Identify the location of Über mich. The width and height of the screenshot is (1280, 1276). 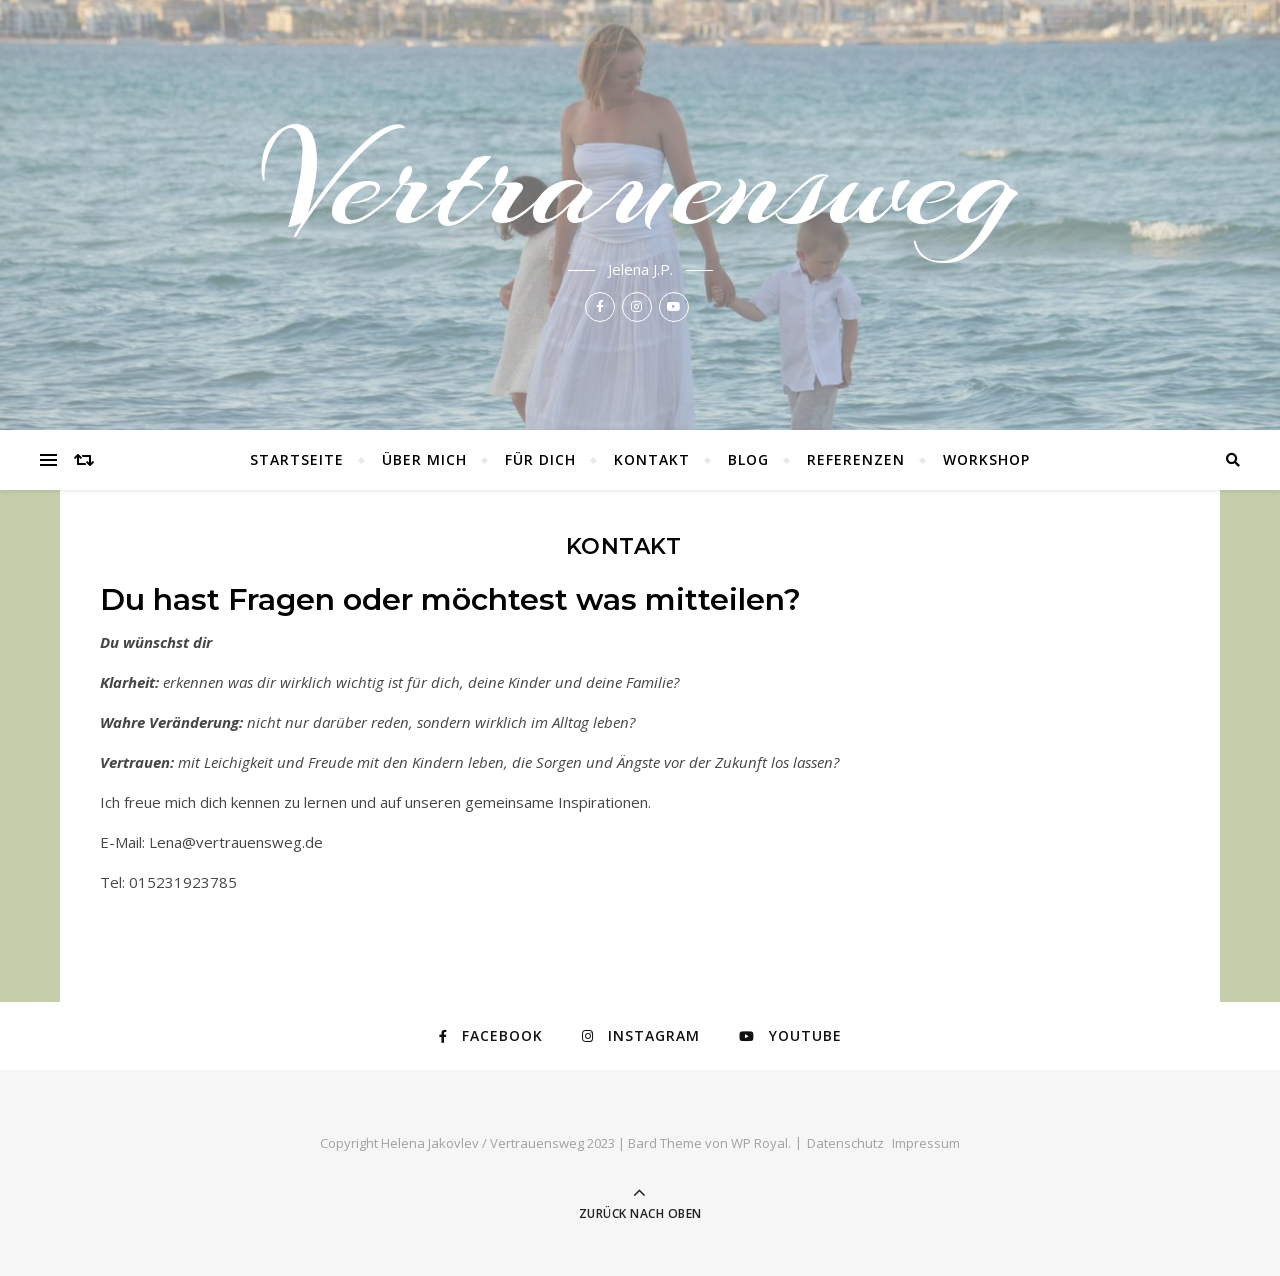
(424, 459).